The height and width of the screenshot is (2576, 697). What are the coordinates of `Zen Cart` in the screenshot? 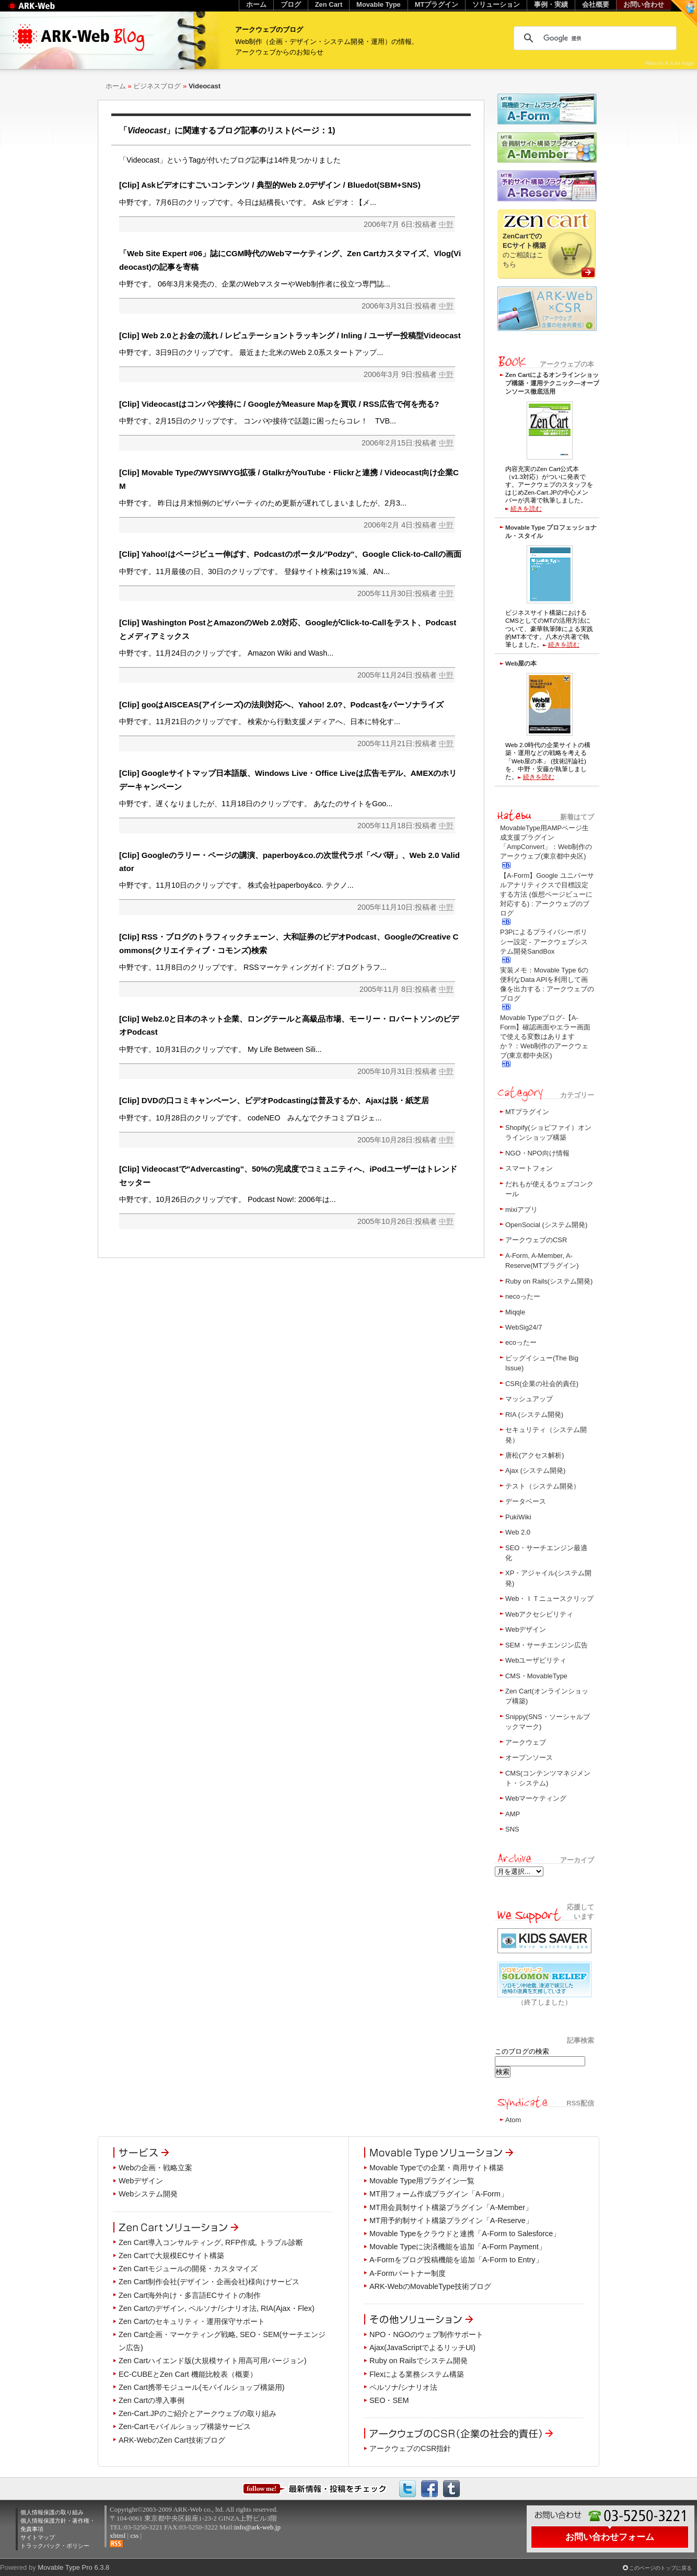 It's located at (329, 4).